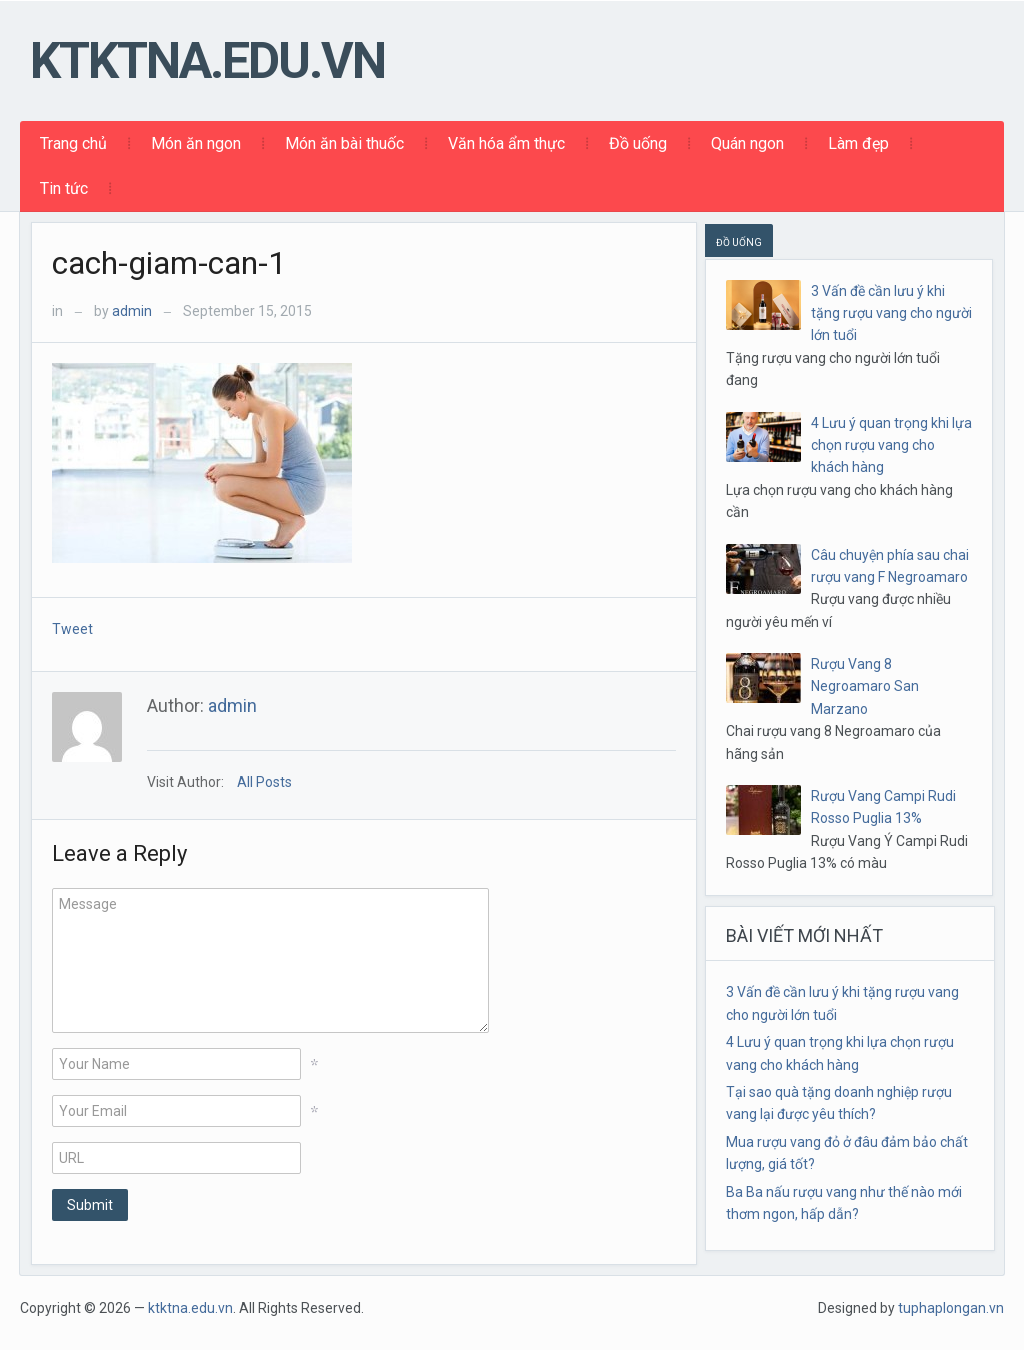  Describe the element at coordinates (169, 263) in the screenshot. I see `cach-giam-can-1` at that location.